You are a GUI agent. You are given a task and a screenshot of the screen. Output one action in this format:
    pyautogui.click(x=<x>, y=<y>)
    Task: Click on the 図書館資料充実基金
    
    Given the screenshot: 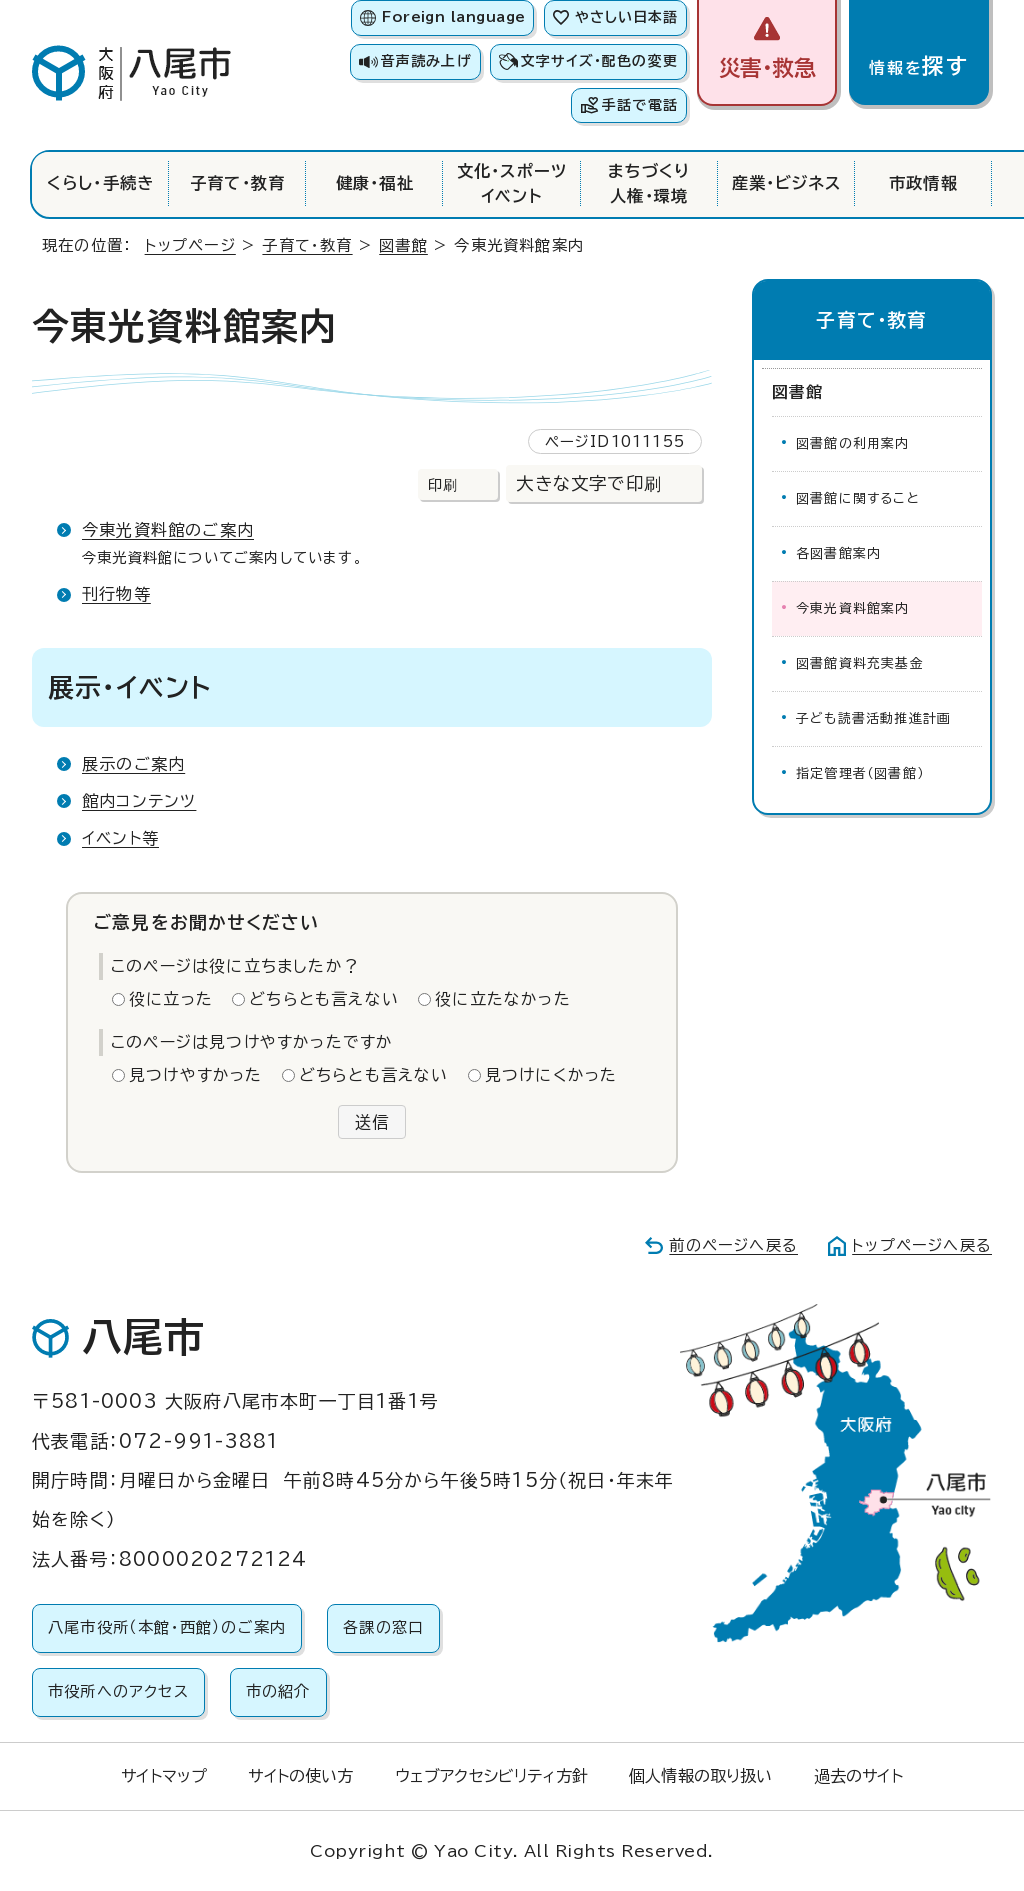 What is the action you would take?
    pyautogui.click(x=860, y=663)
    